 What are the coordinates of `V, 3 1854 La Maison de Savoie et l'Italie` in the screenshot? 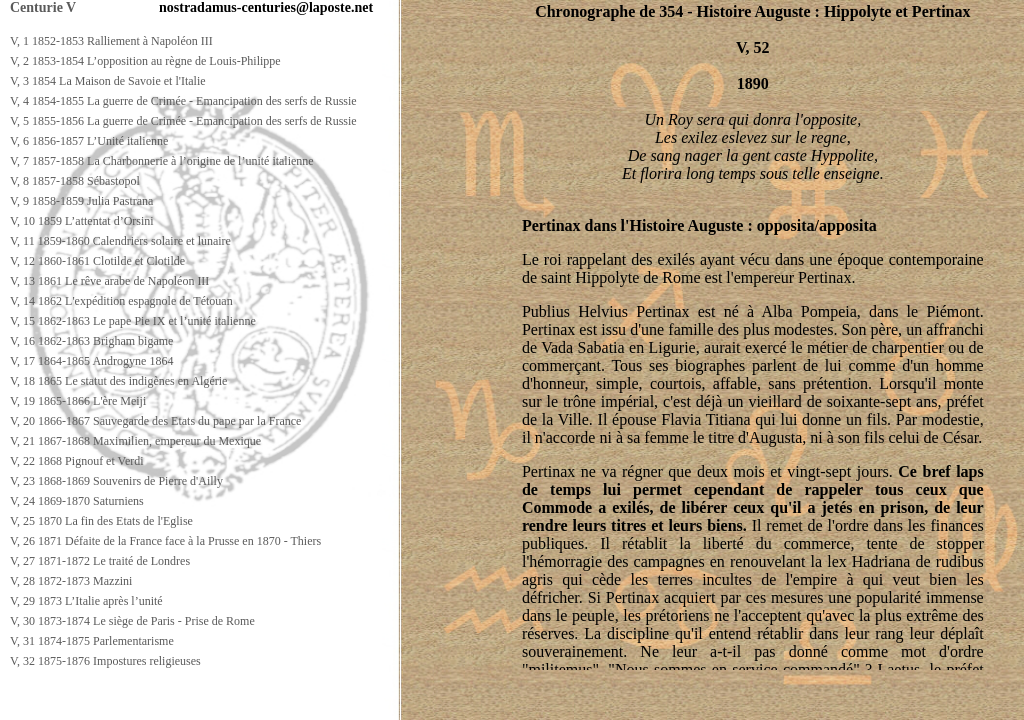 It's located at (108, 81).